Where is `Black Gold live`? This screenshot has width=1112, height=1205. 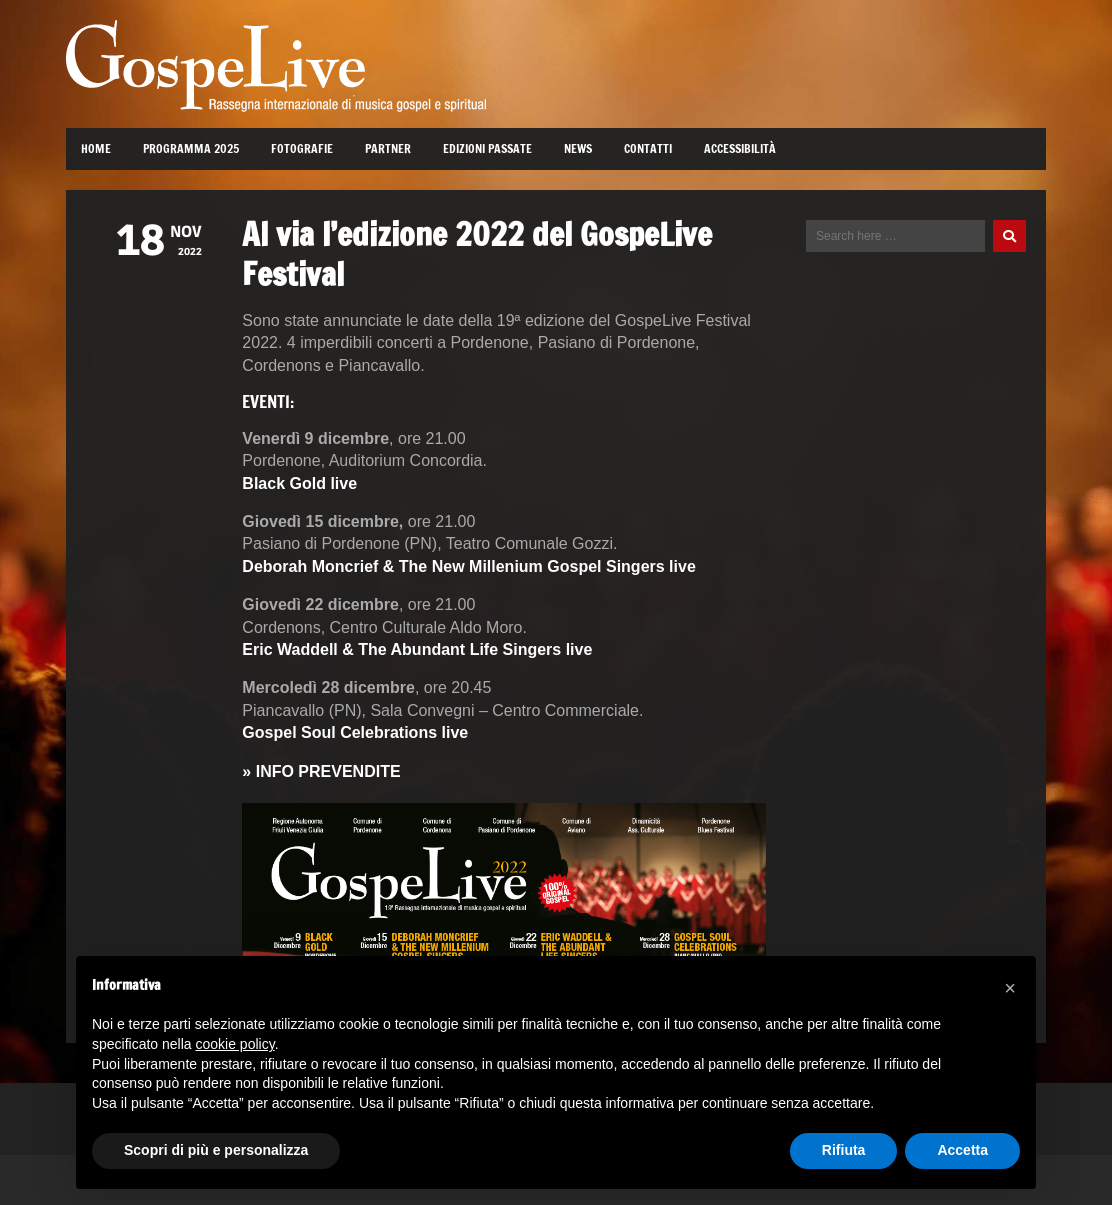
Black Gold live is located at coordinates (299, 483).